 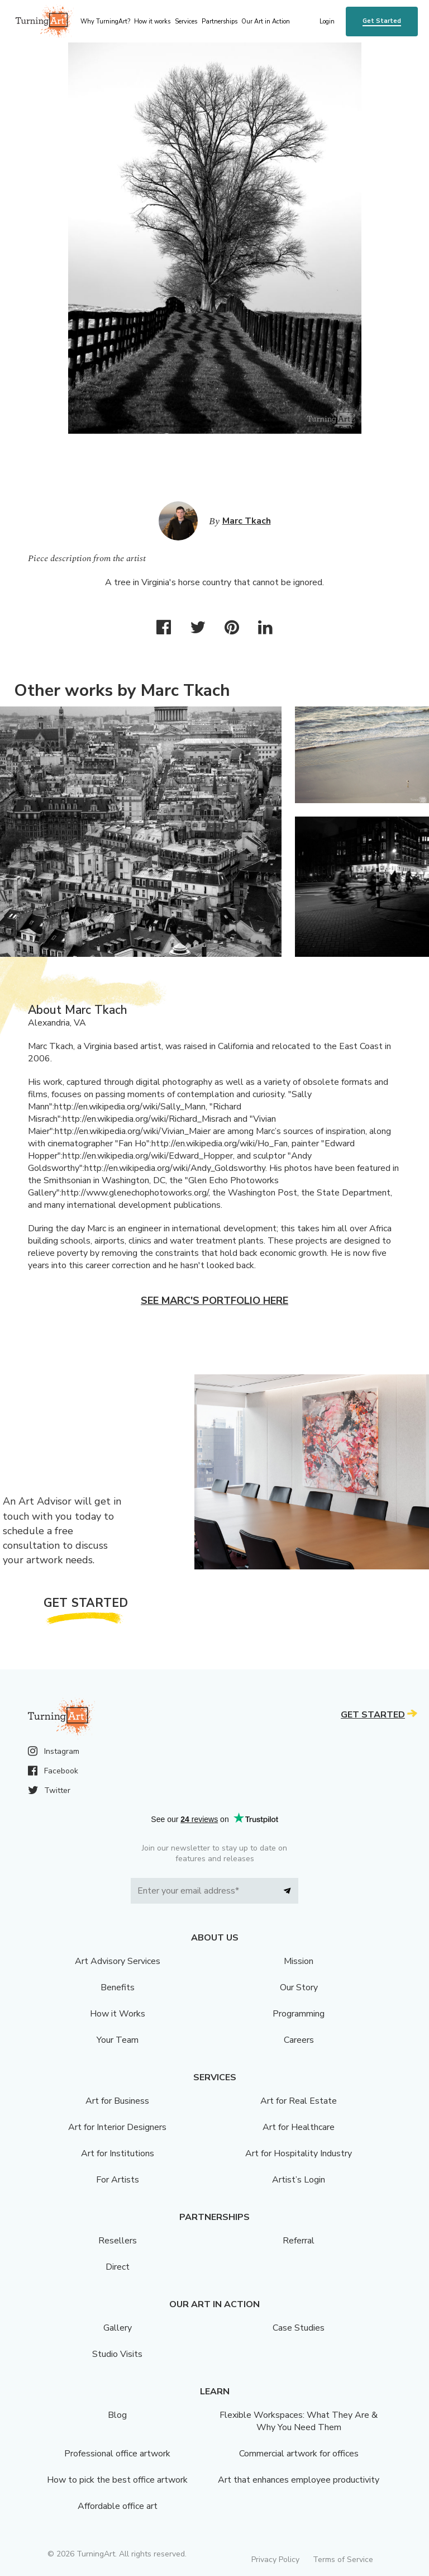 What do you see at coordinates (246, 521) in the screenshot?
I see `Marc Tkach` at bounding box center [246, 521].